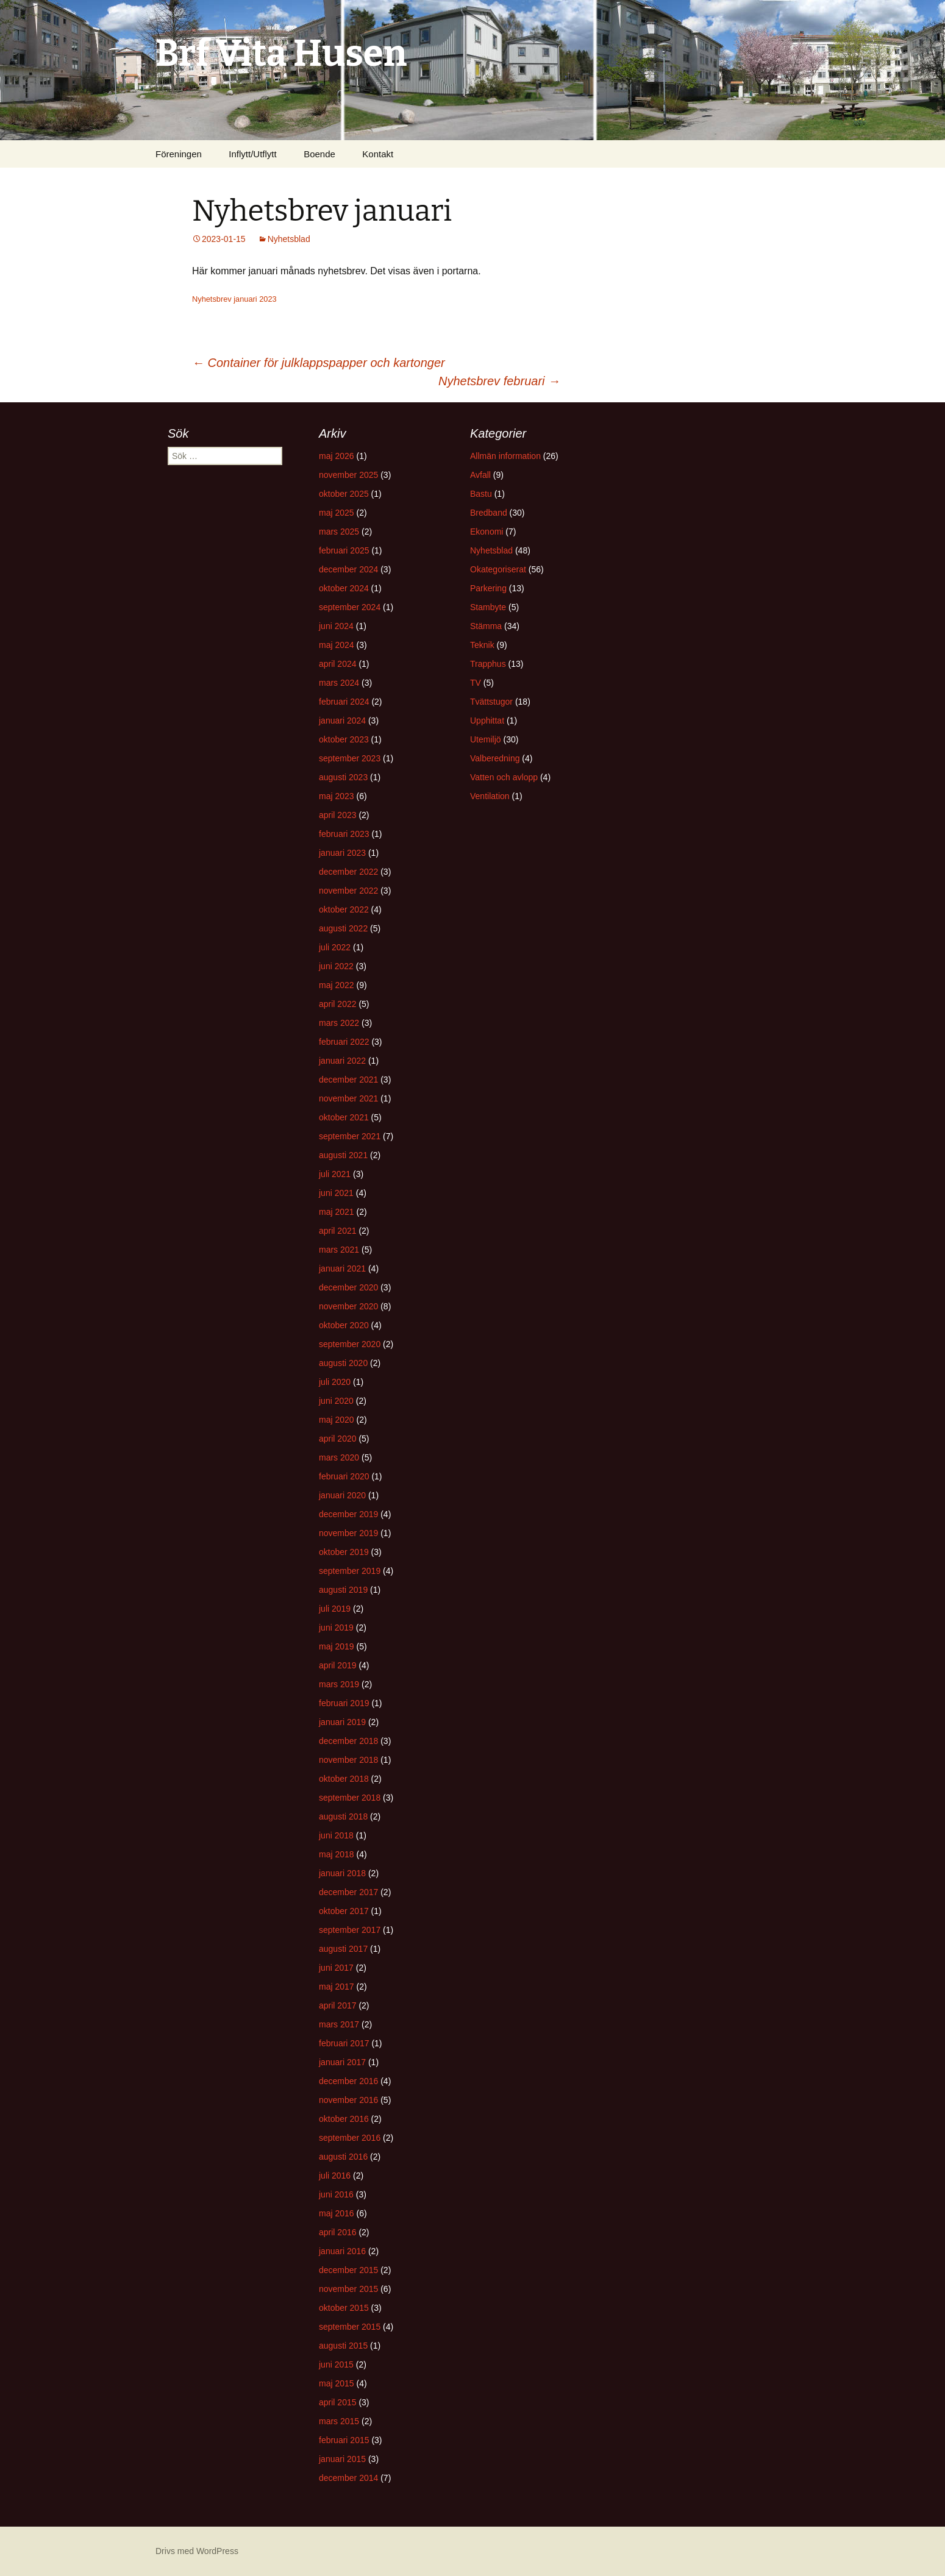 The image size is (945, 2576). I want to click on oktober 2016, so click(344, 2119).